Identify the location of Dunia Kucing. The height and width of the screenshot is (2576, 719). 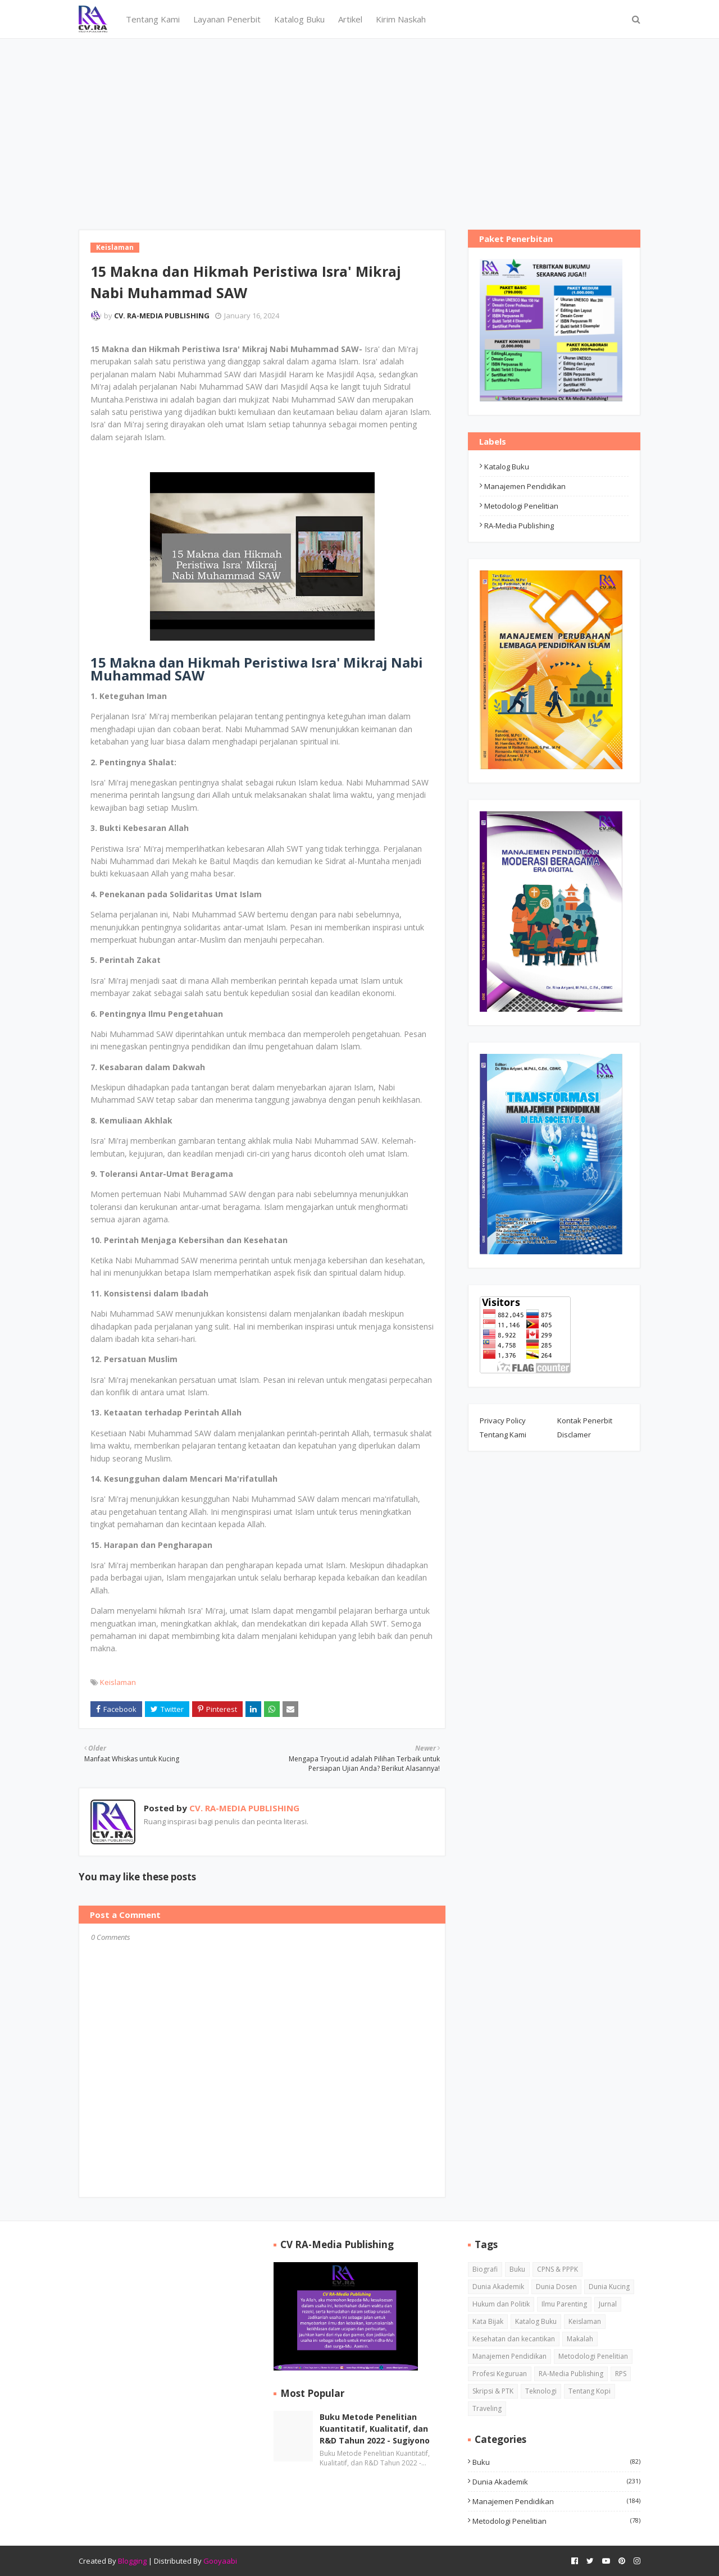
(609, 2286).